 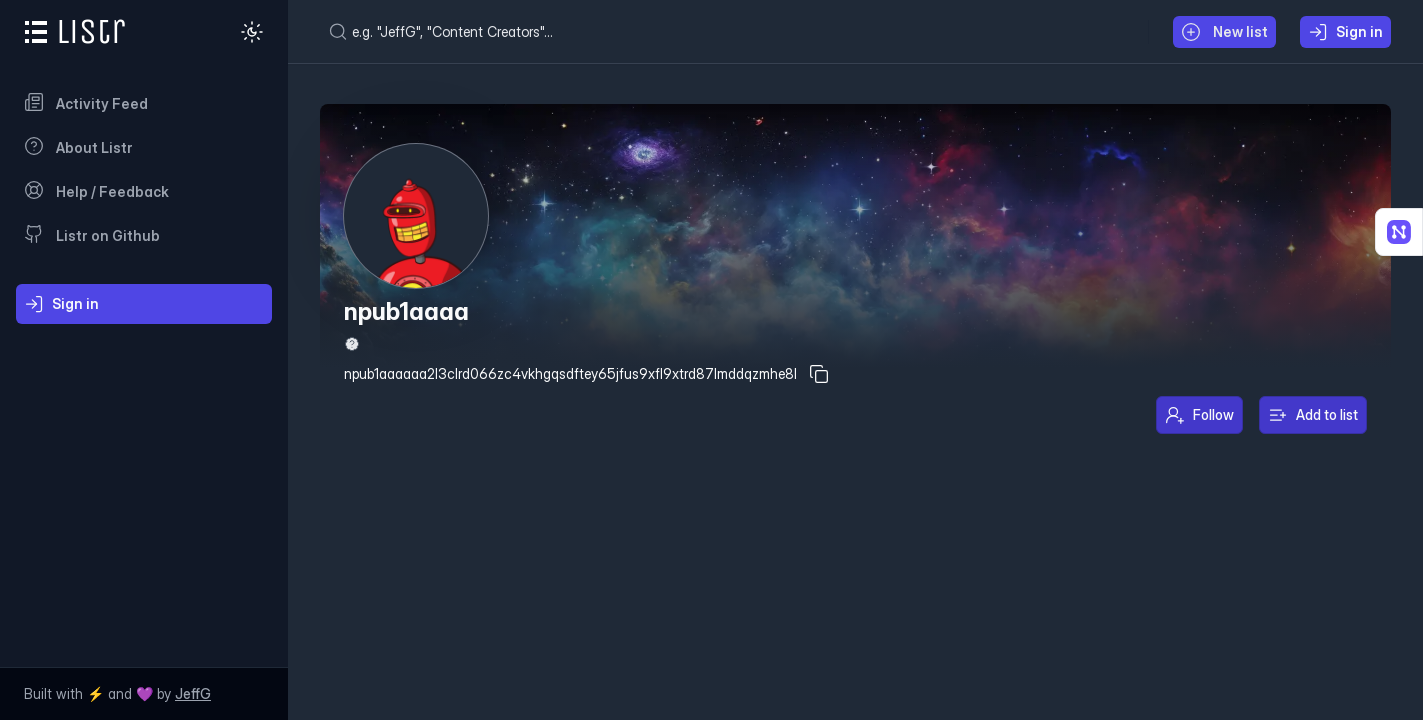 I want to click on New list, so click(x=1224, y=32).